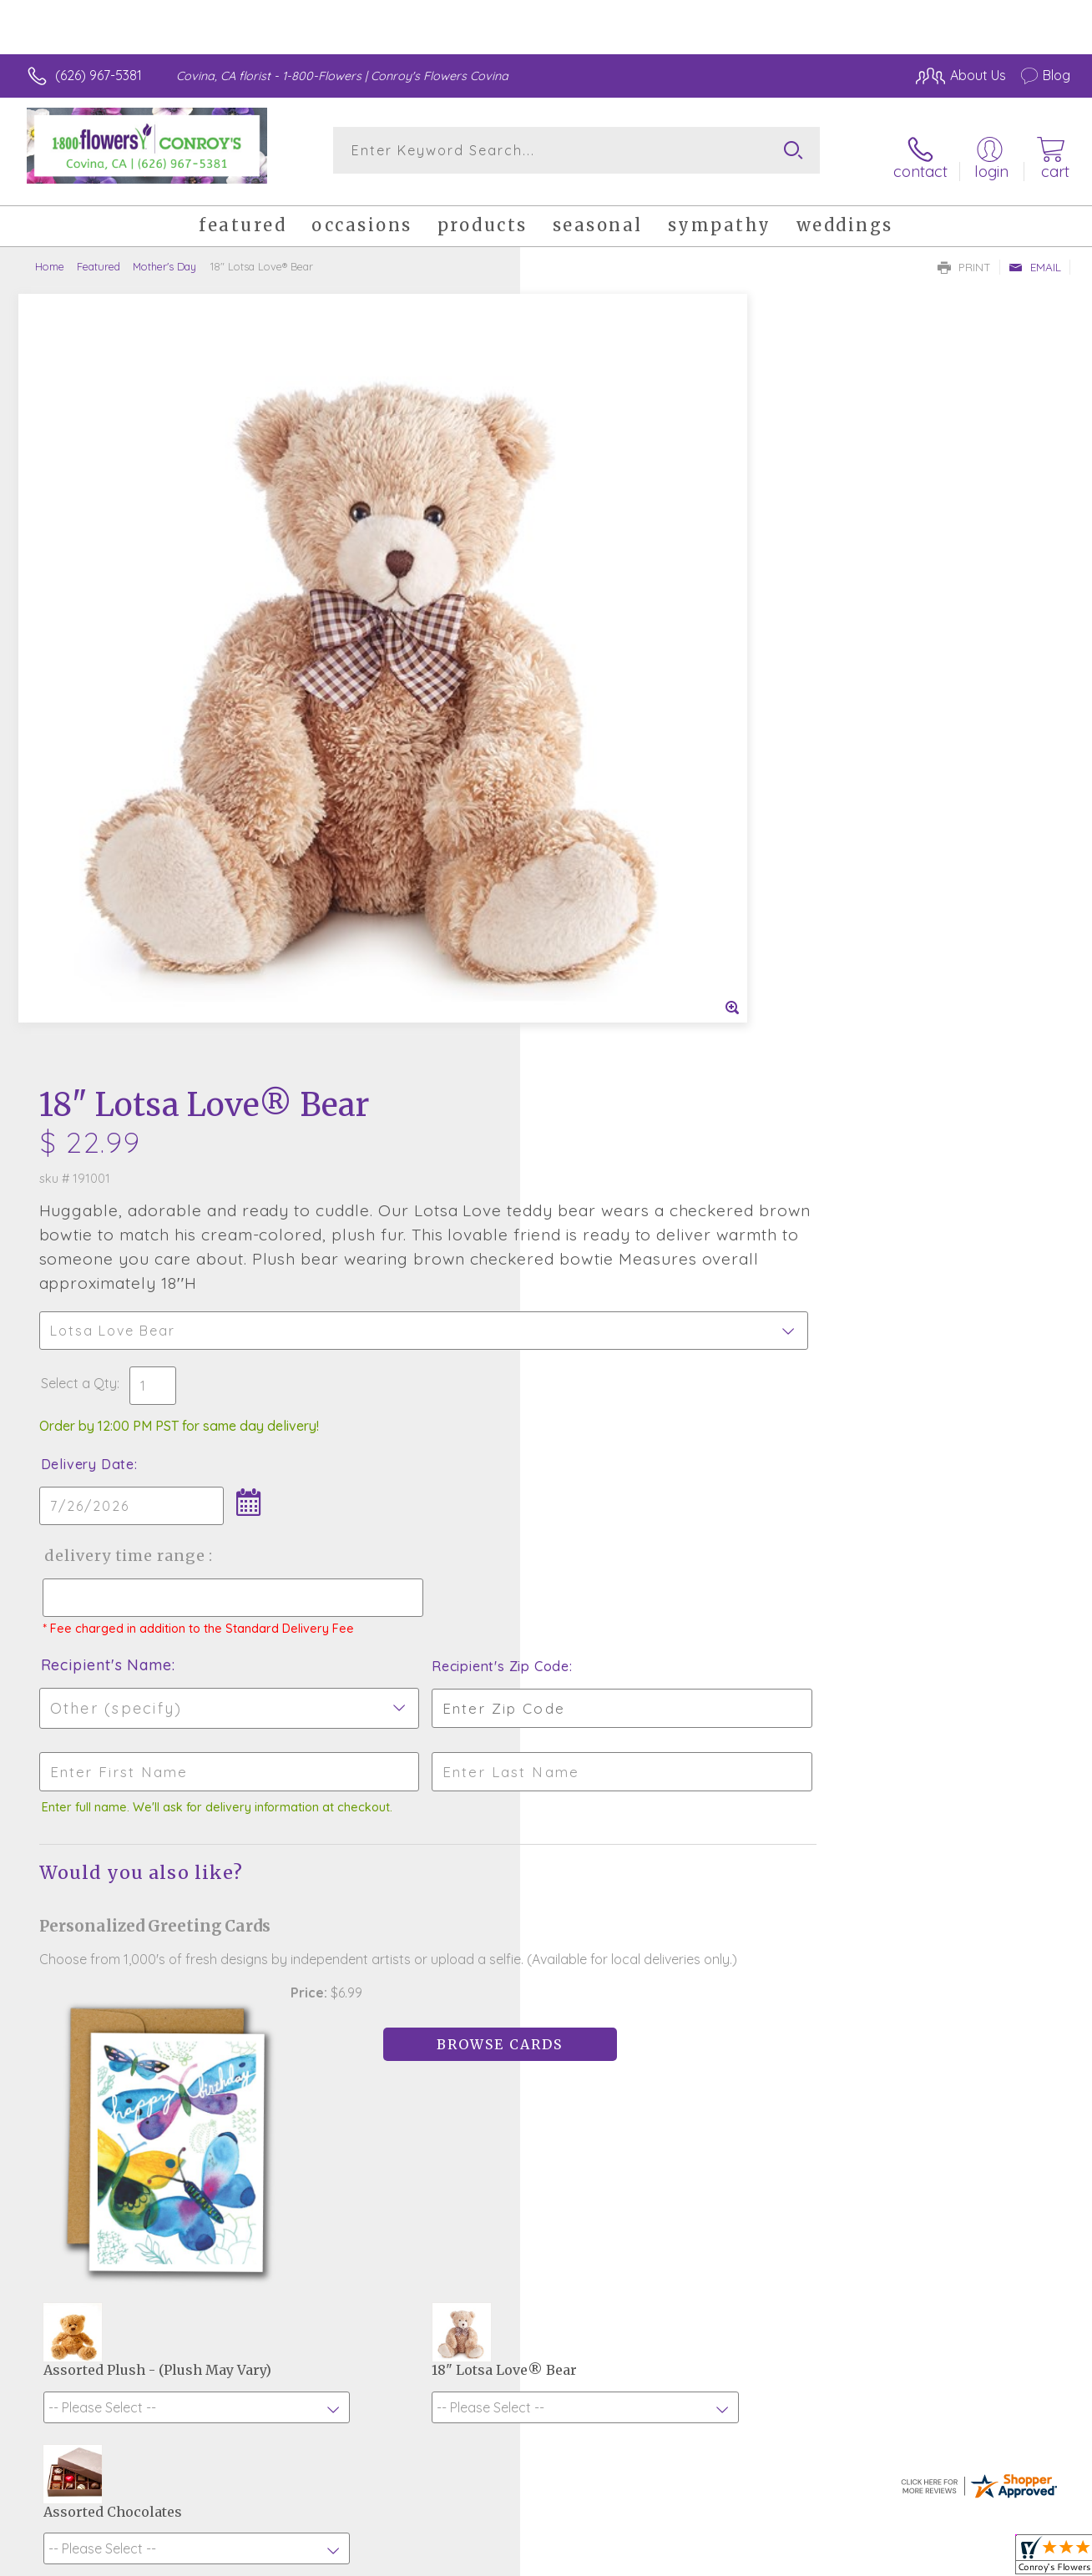  I want to click on Delivery Time Range, so click(630, 772).